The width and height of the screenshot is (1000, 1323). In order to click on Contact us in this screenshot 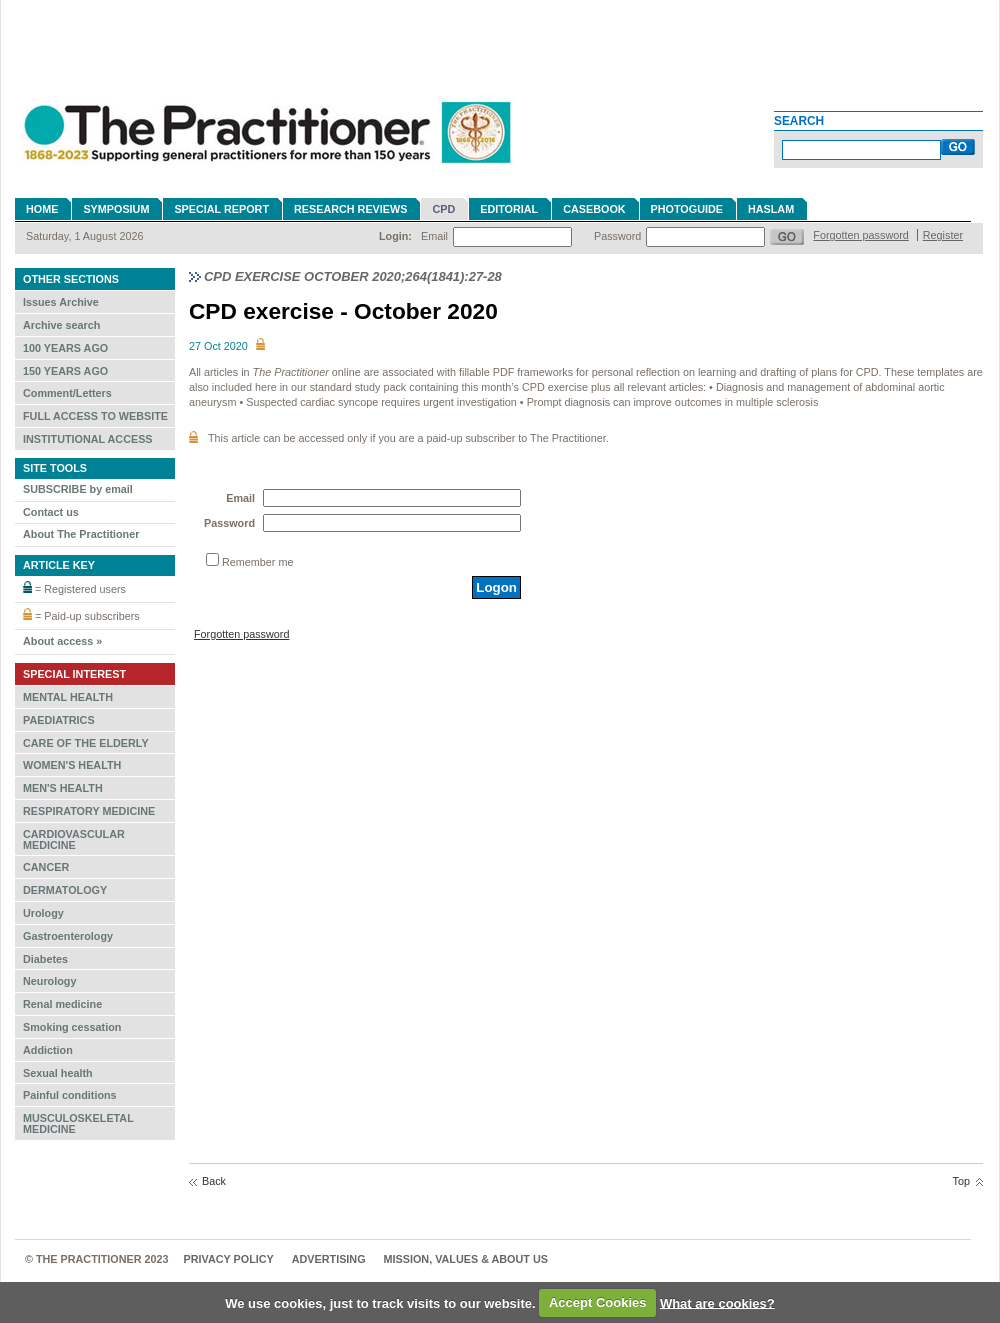, I will do `click(51, 512)`.